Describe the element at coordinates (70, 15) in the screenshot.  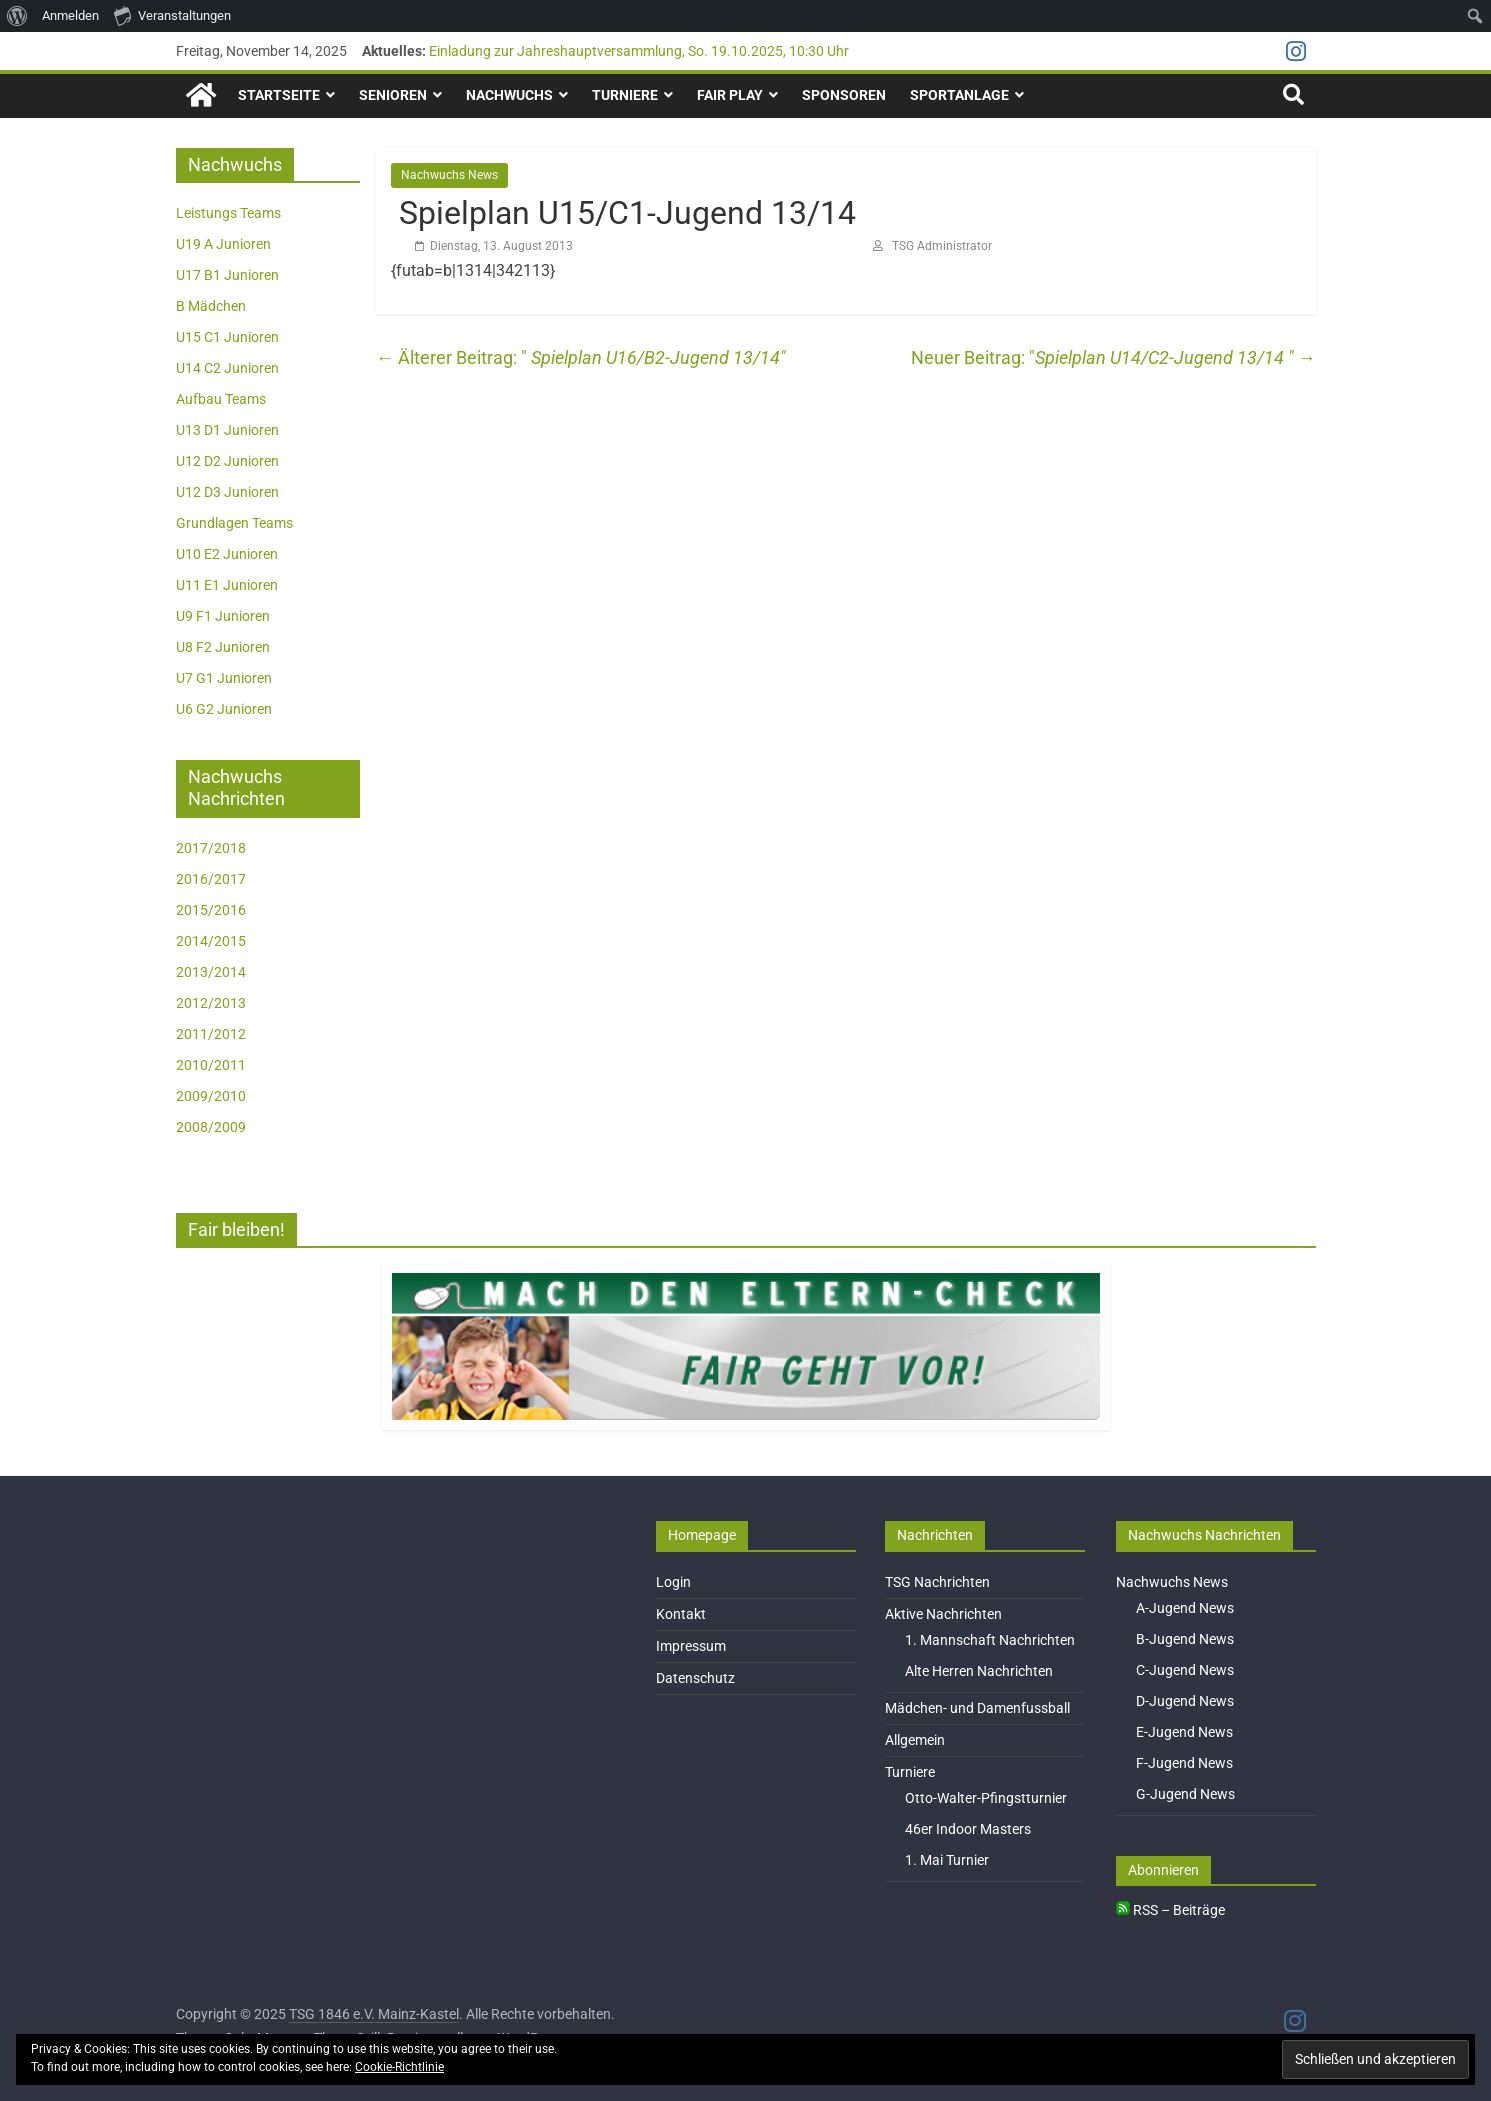
I see `Anmelden [menuitem]` at that location.